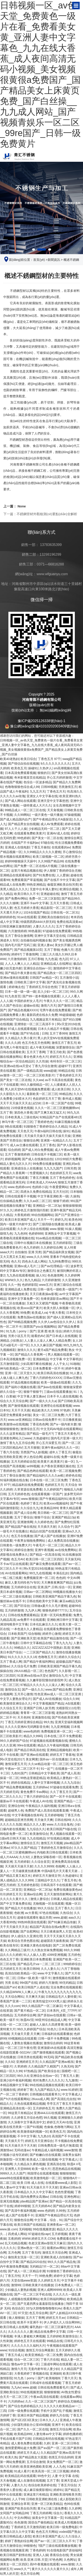 This screenshot has height=2576, width=83. Describe the element at coordinates (17, 847) in the screenshot. I see `亚洲成人在线电影` at that location.